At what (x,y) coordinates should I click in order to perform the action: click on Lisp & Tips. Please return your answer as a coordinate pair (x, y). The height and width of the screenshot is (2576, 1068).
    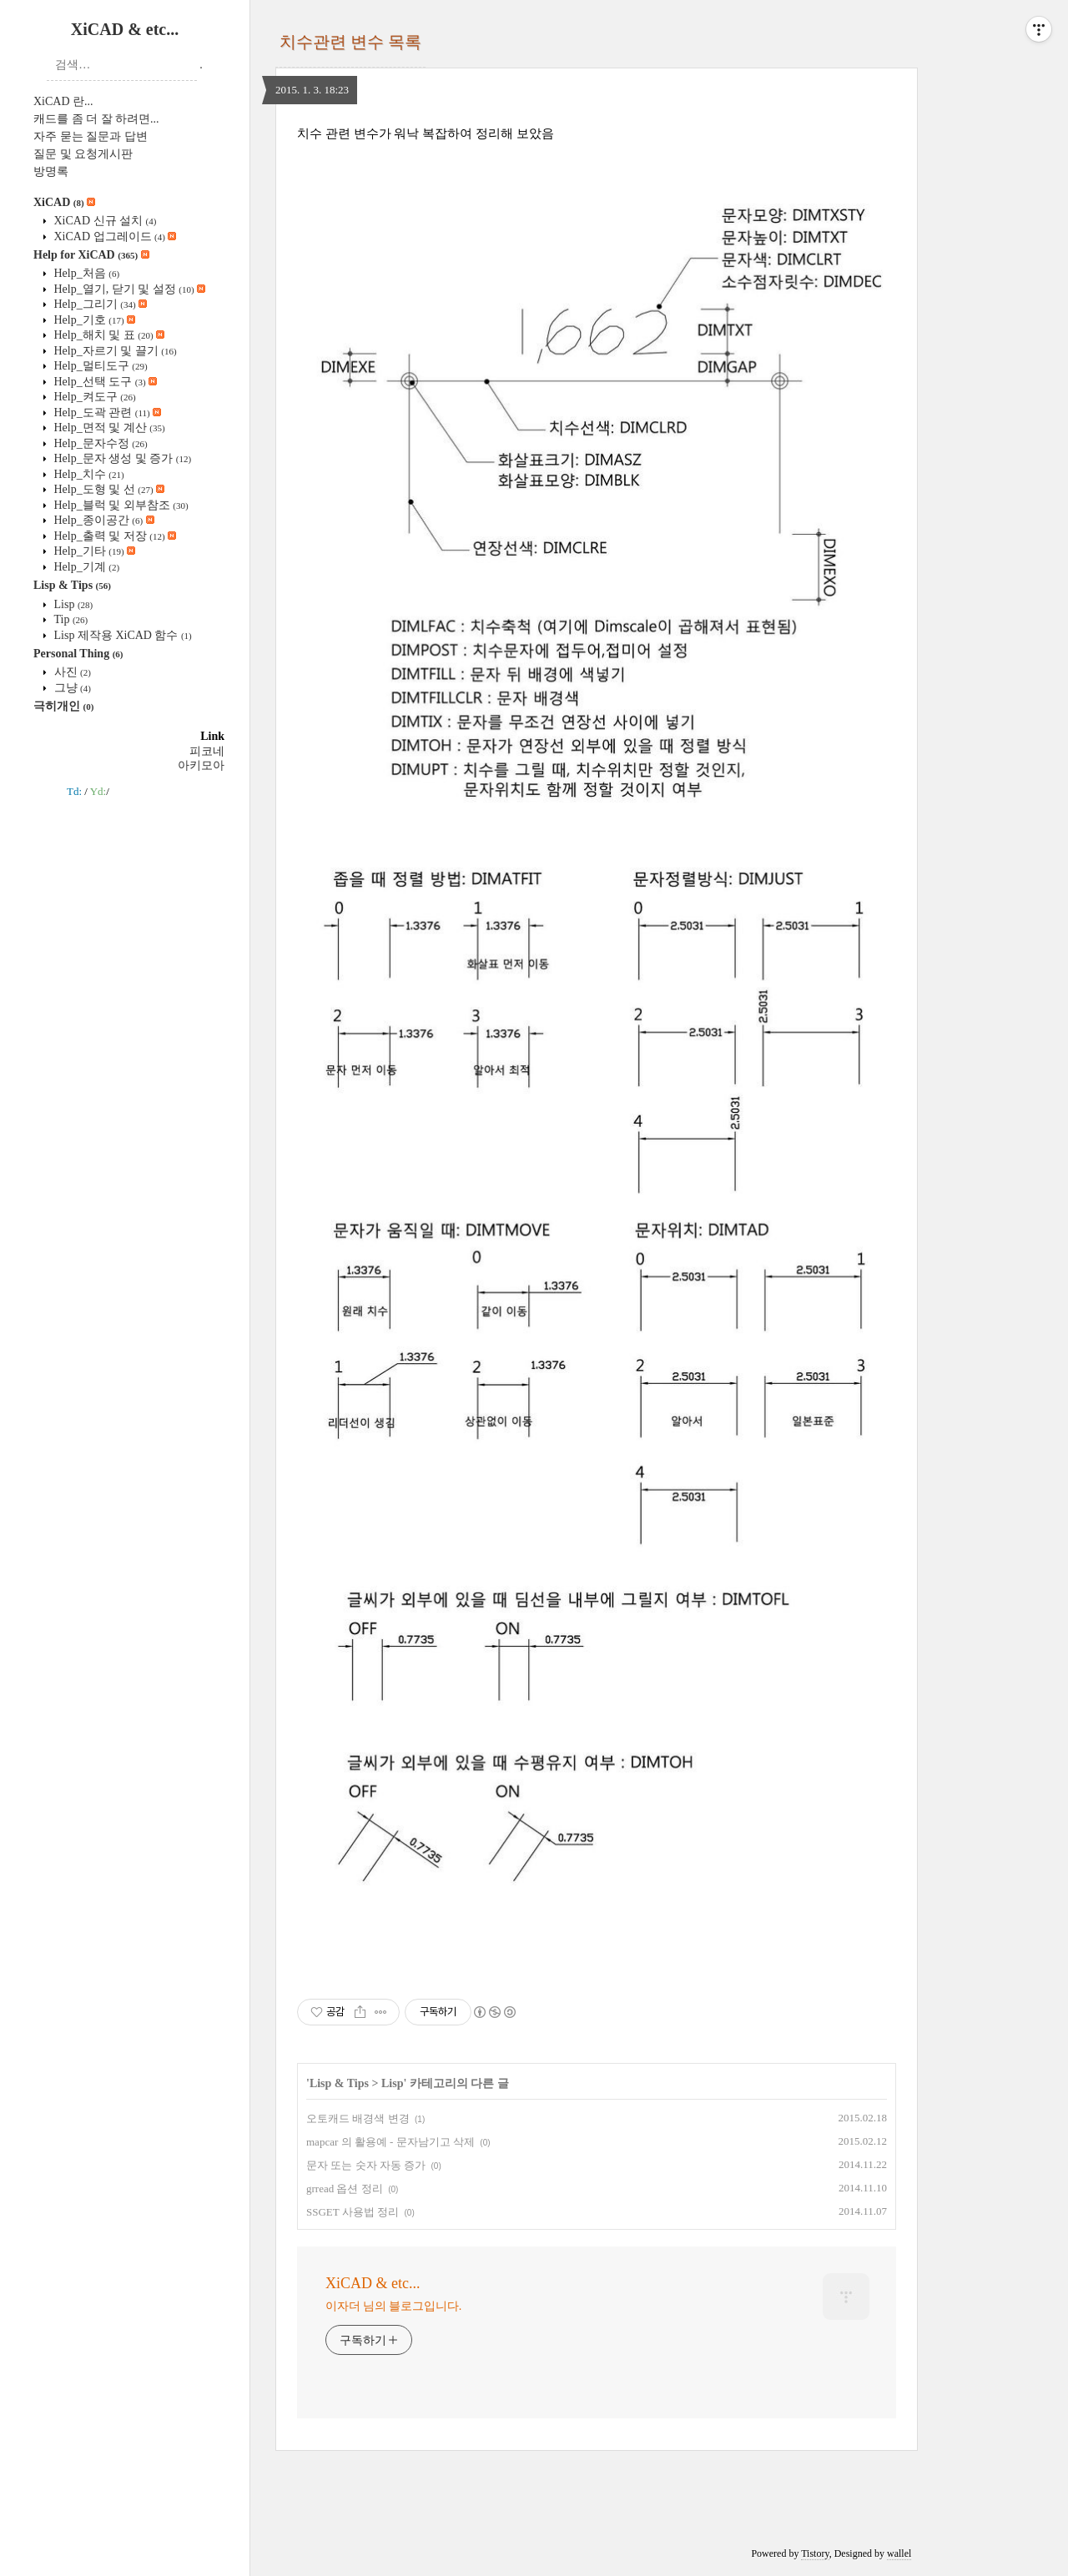
    Looking at the image, I should click on (72, 585).